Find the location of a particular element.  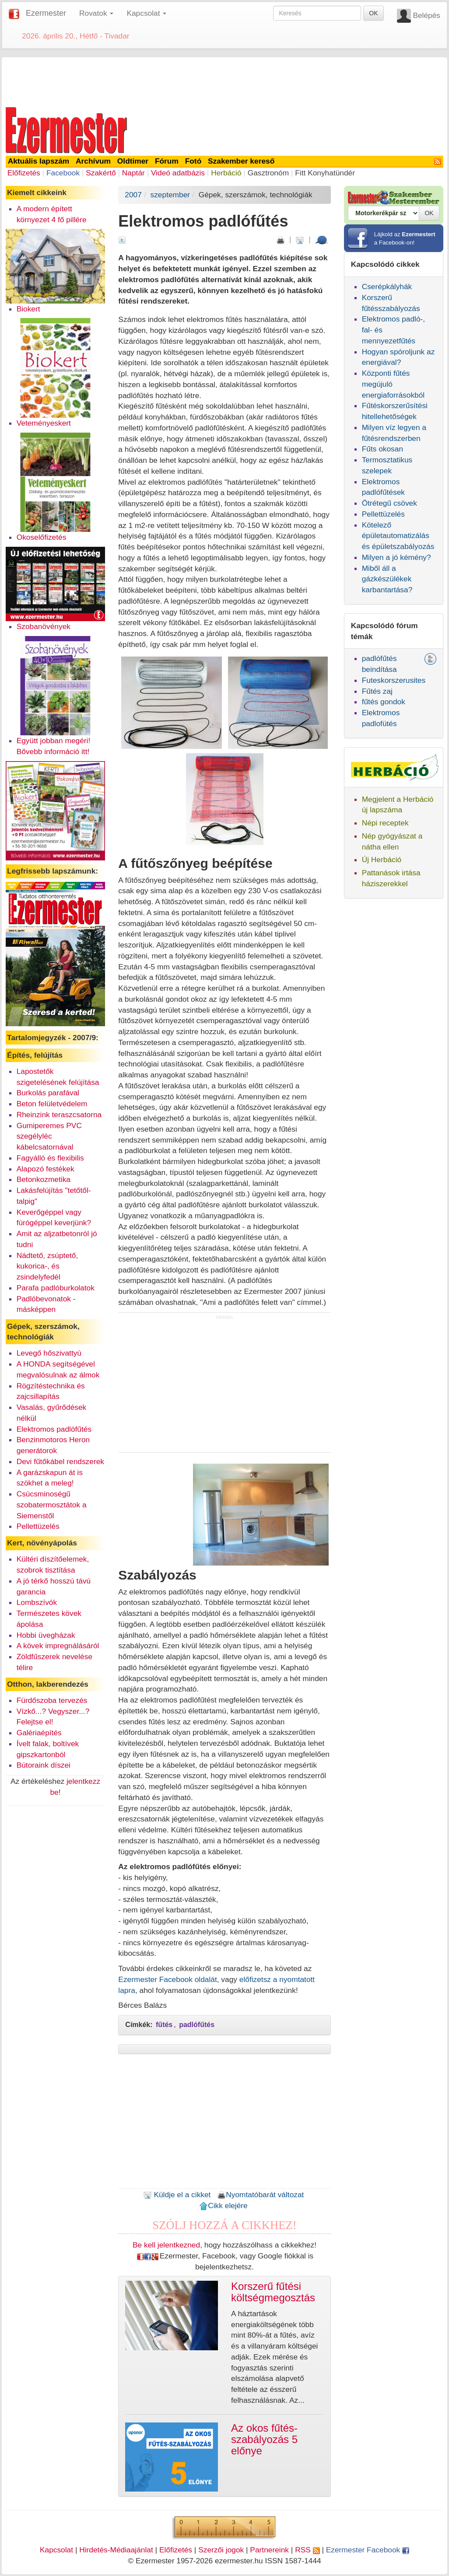

Hobbi üvegházak is located at coordinates (46, 1635).